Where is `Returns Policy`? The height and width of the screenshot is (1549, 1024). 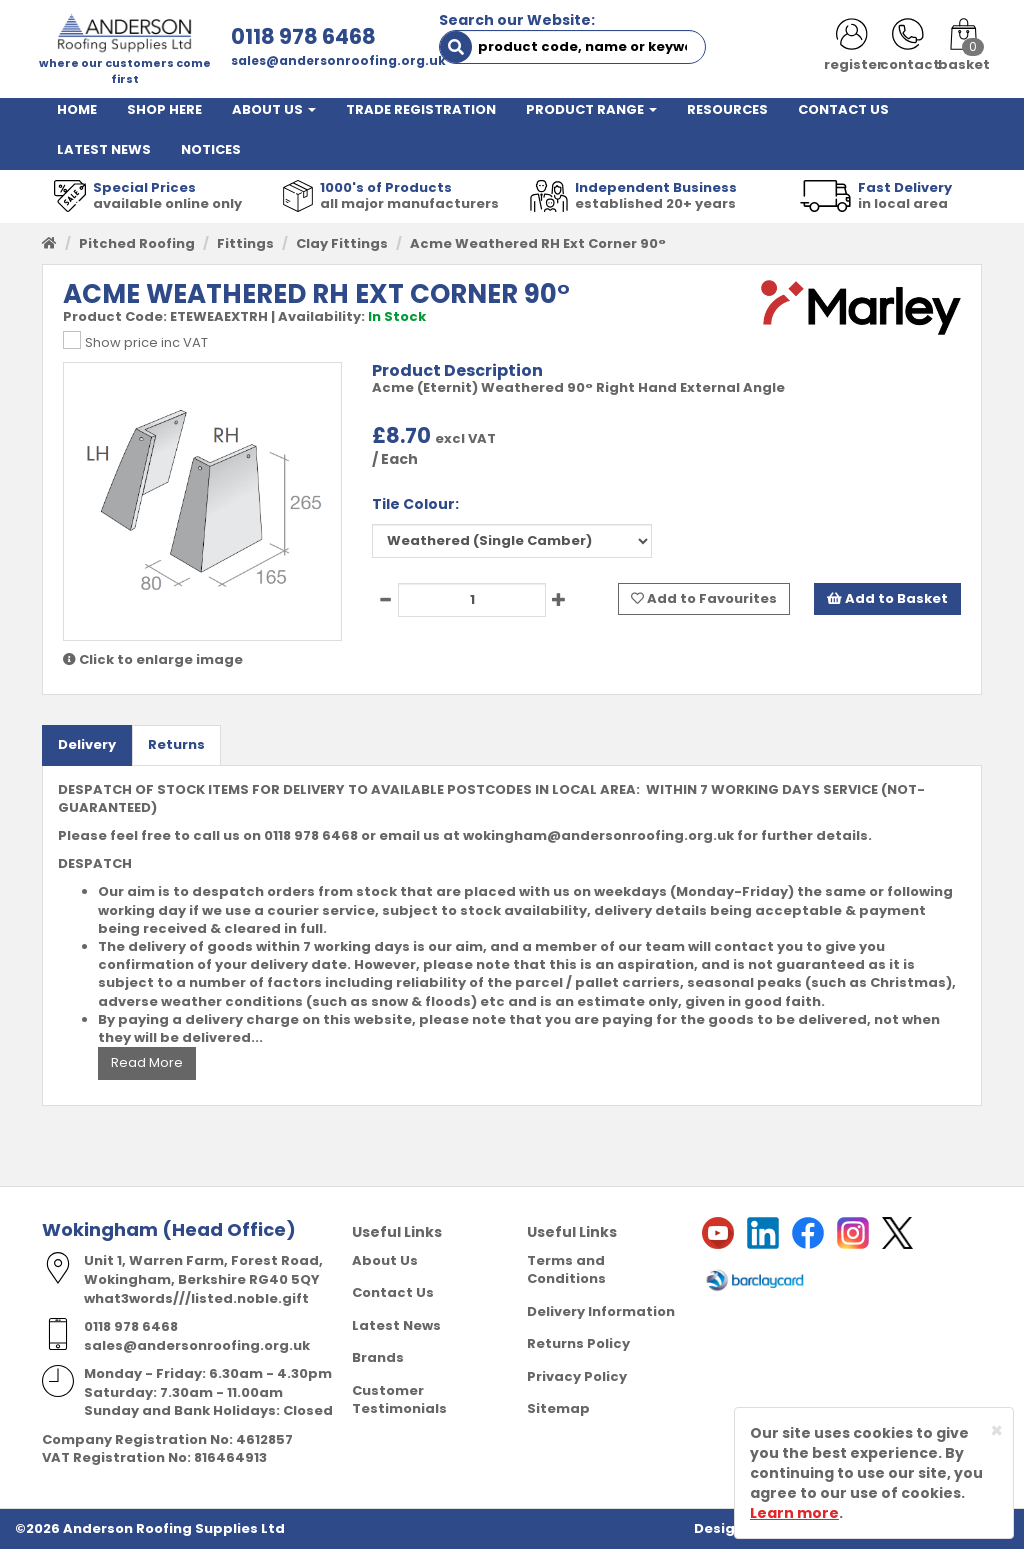
Returns Policy is located at coordinates (578, 1343).